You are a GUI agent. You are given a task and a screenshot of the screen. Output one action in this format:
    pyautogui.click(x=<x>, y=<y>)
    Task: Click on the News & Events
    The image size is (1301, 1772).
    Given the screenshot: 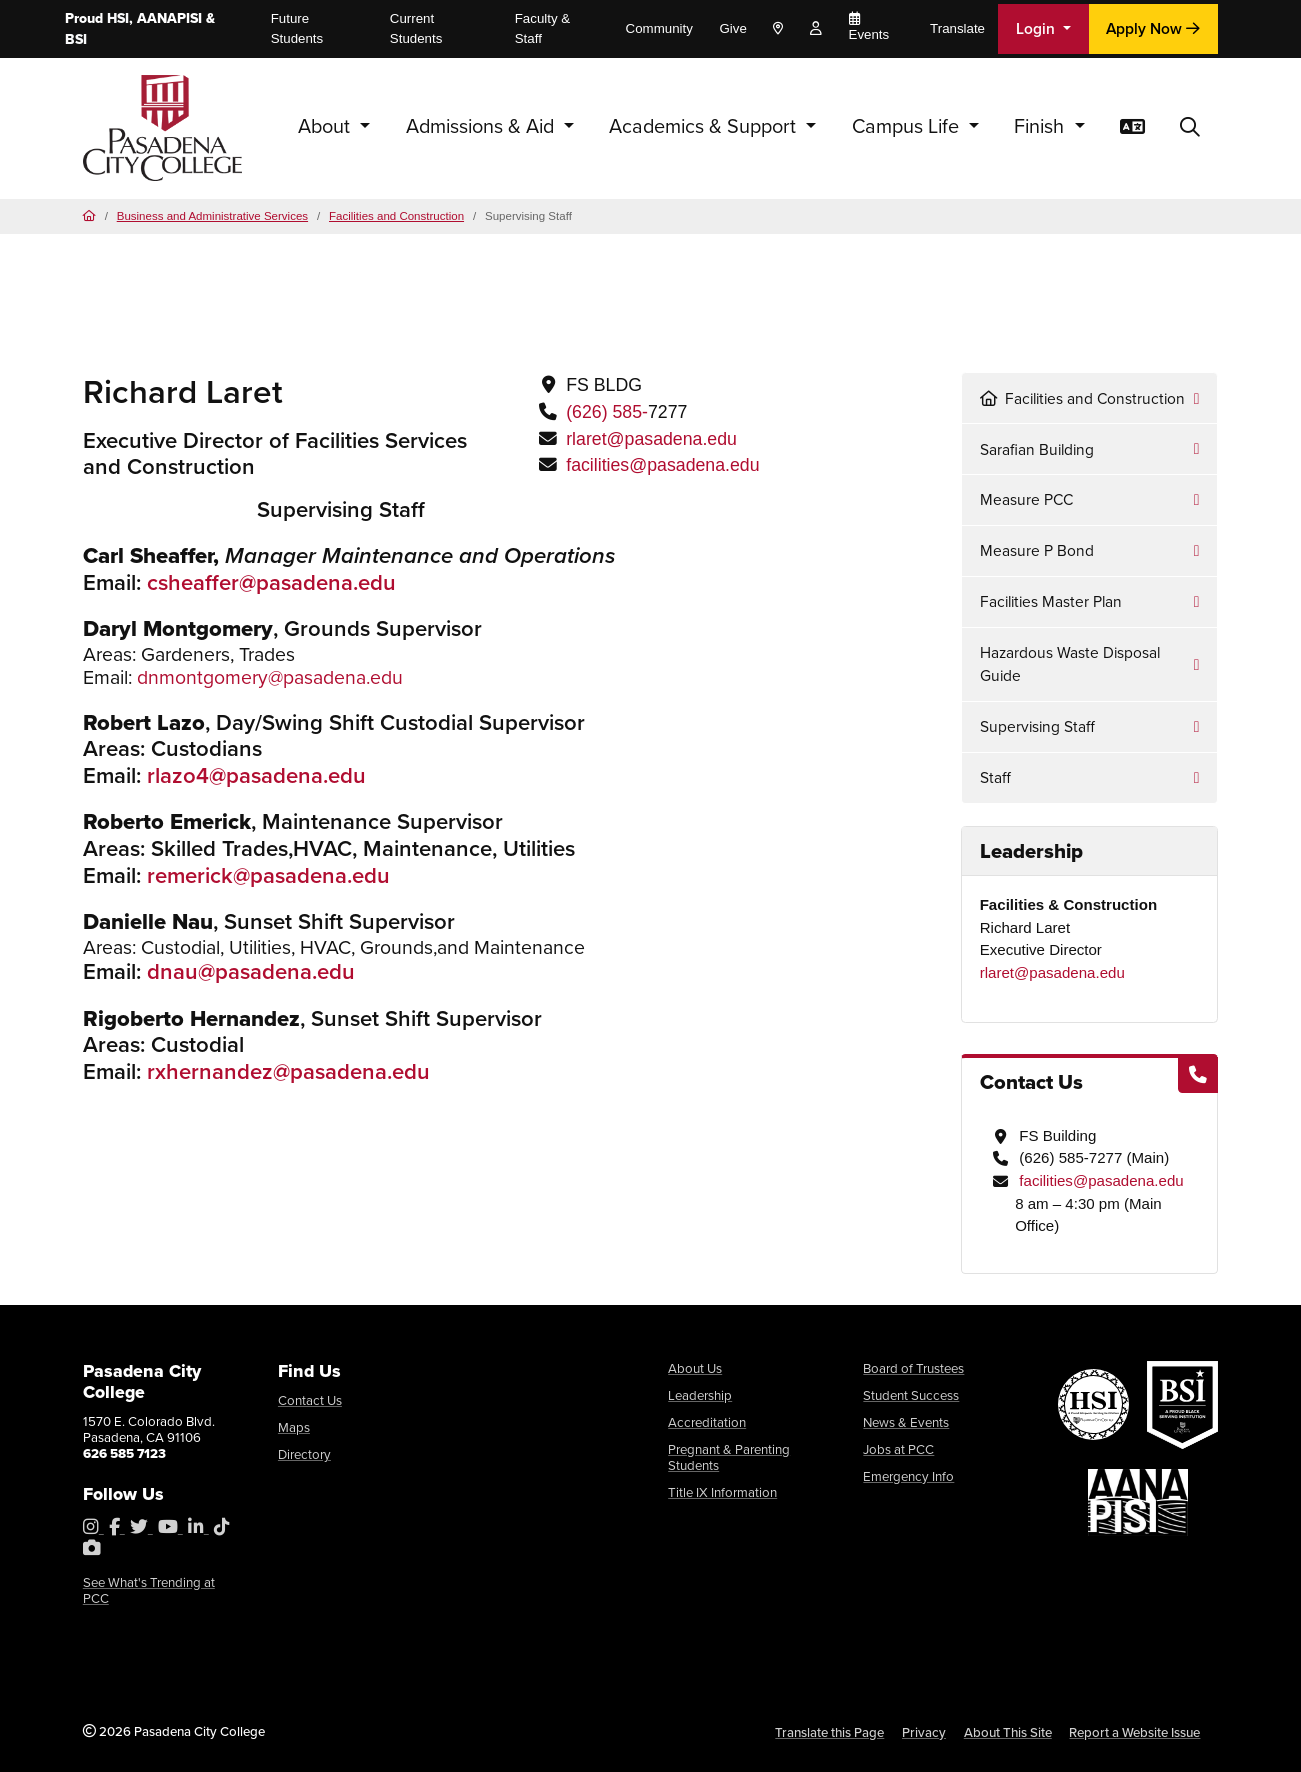 What is the action you would take?
    pyautogui.click(x=906, y=1422)
    